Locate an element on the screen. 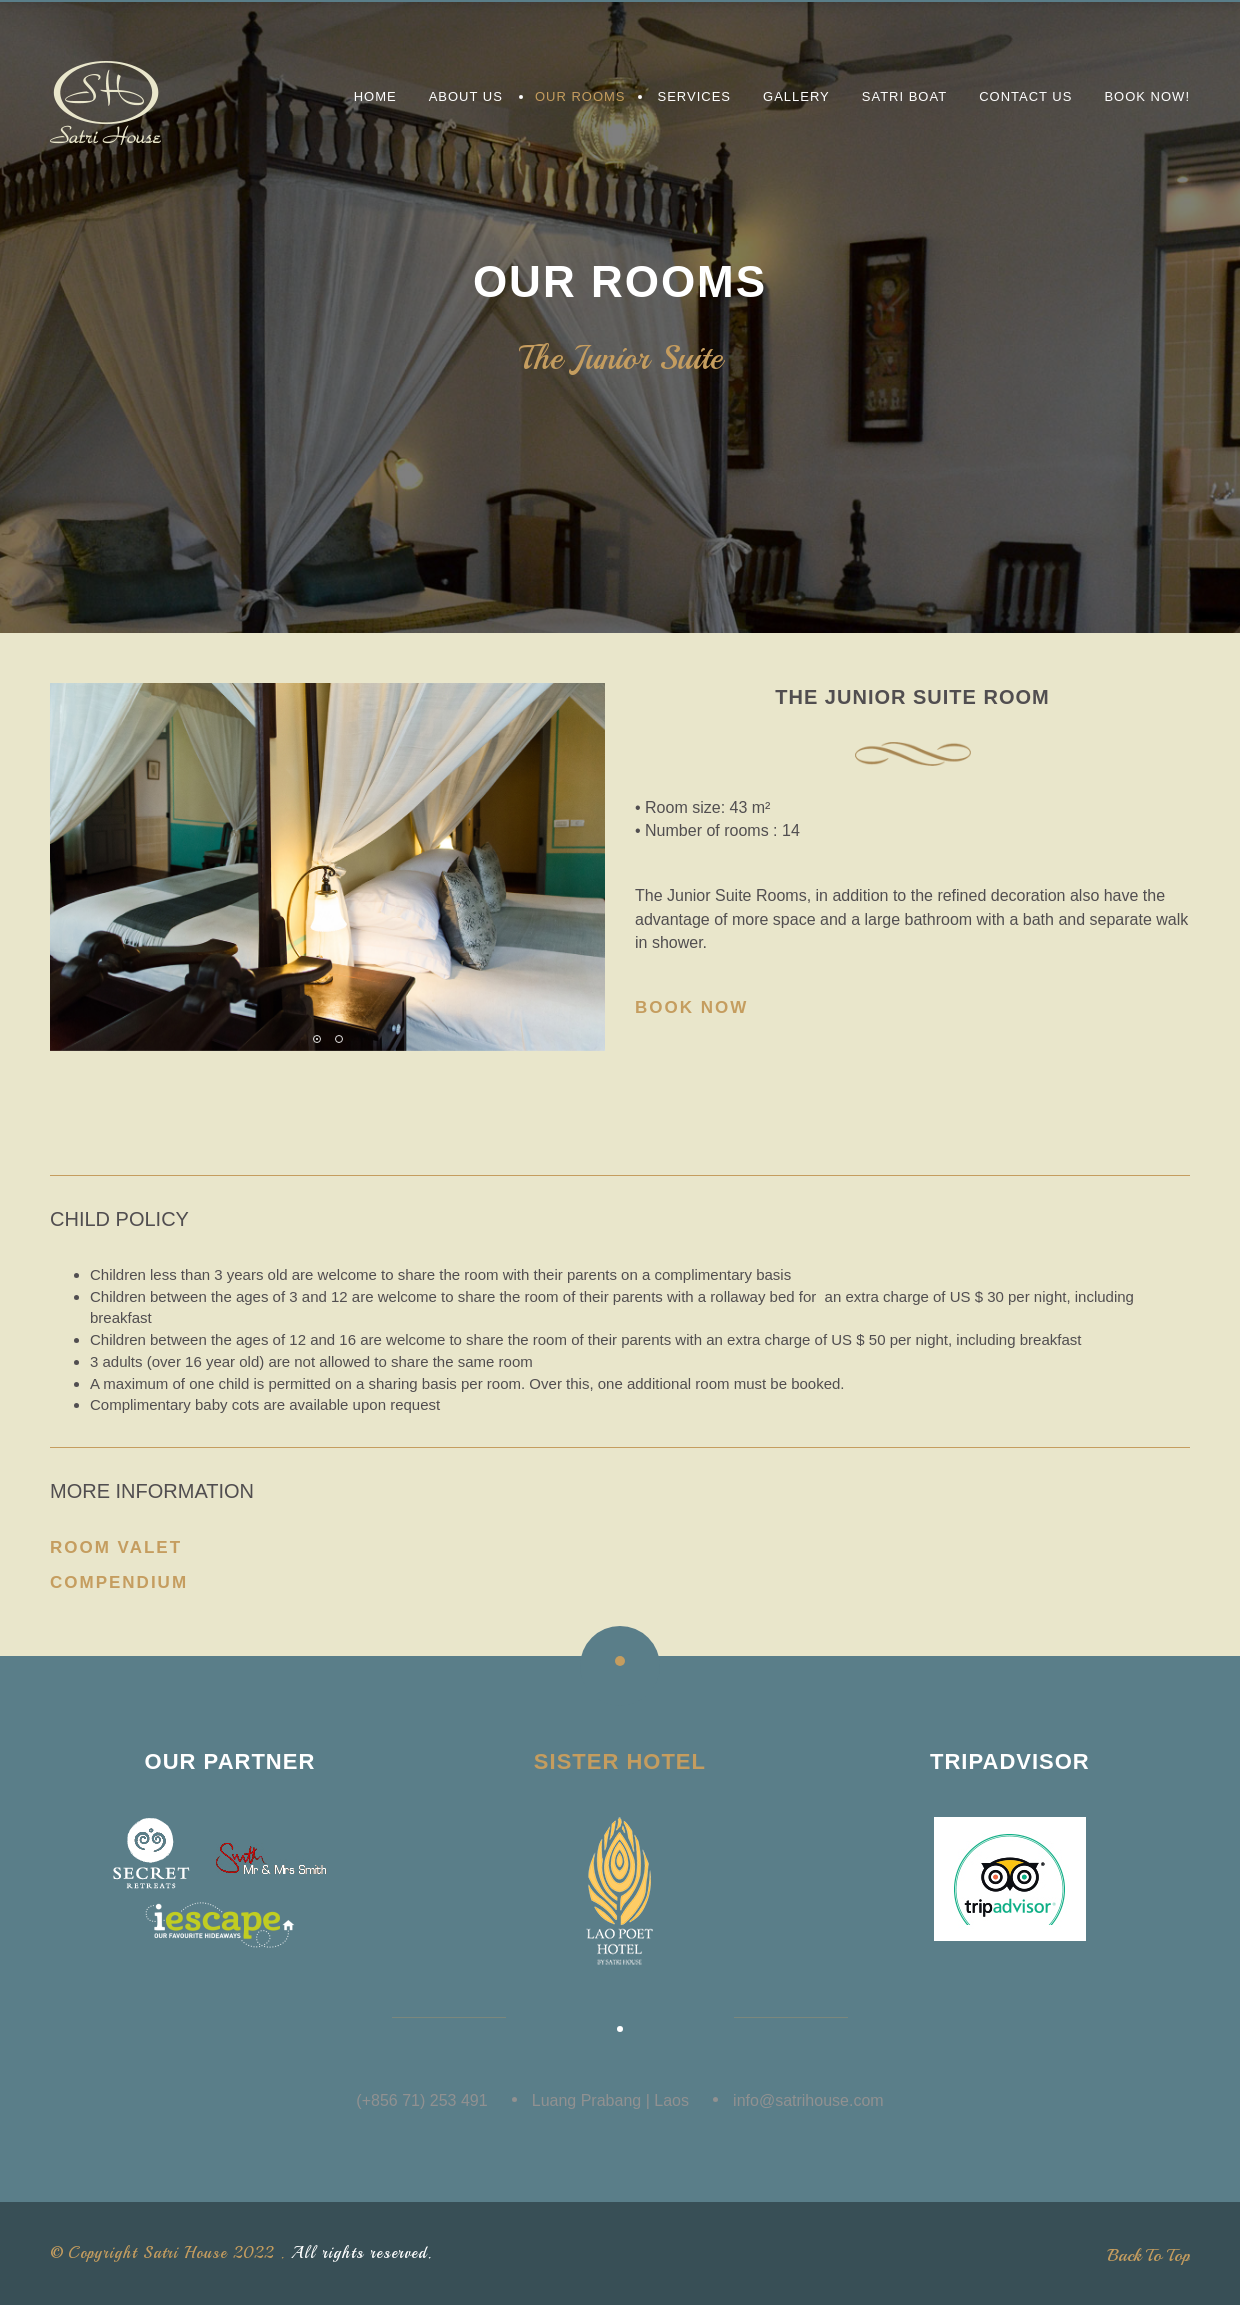  Contact Us is located at coordinates (1025, 96).